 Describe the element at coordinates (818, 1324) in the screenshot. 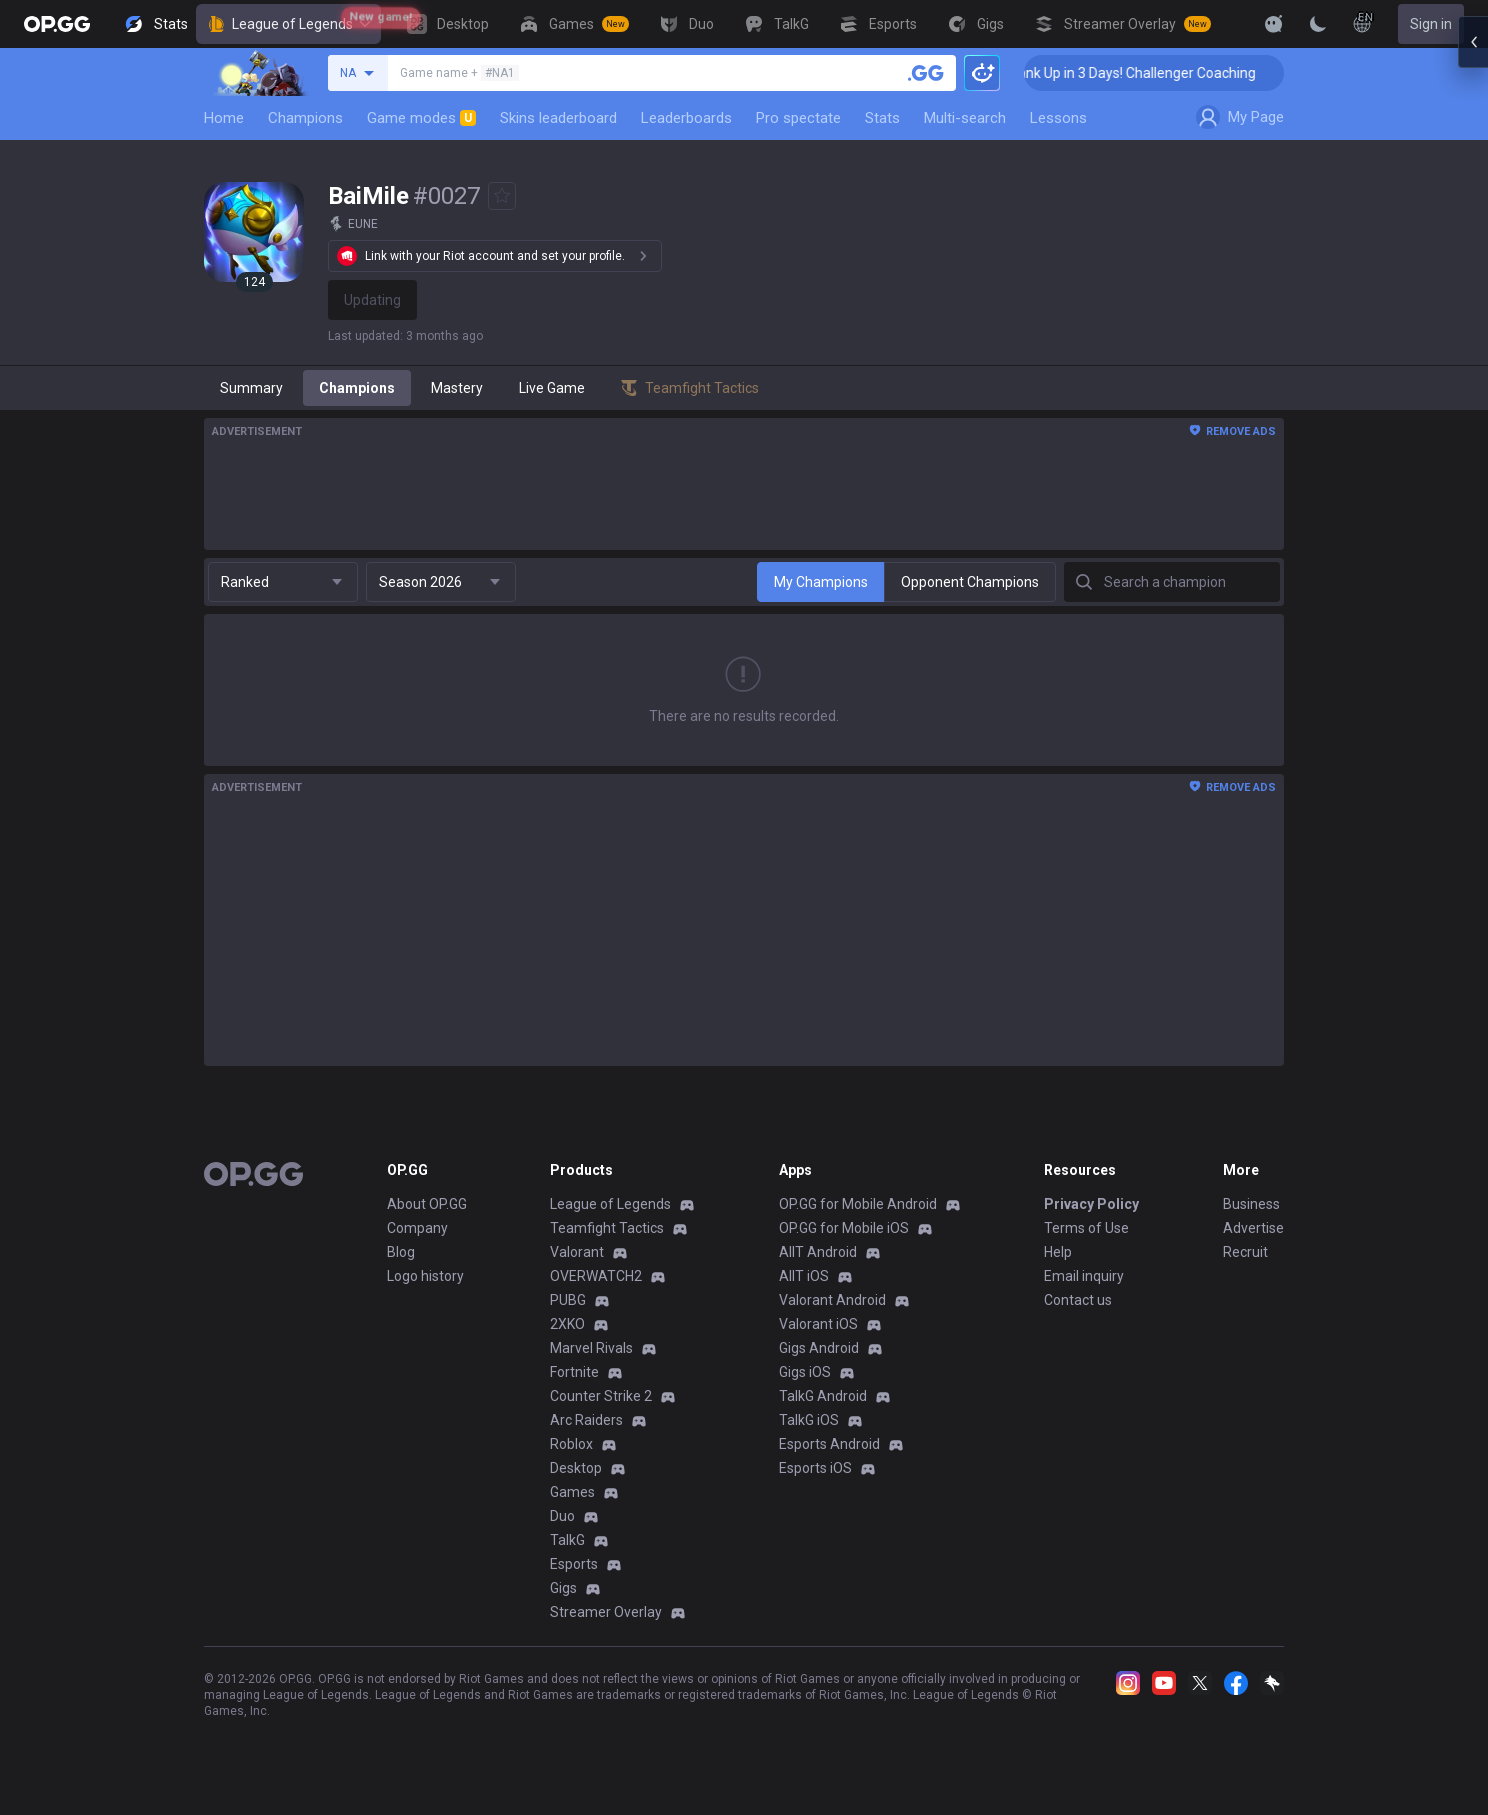

I see `Valorant iOS` at that location.